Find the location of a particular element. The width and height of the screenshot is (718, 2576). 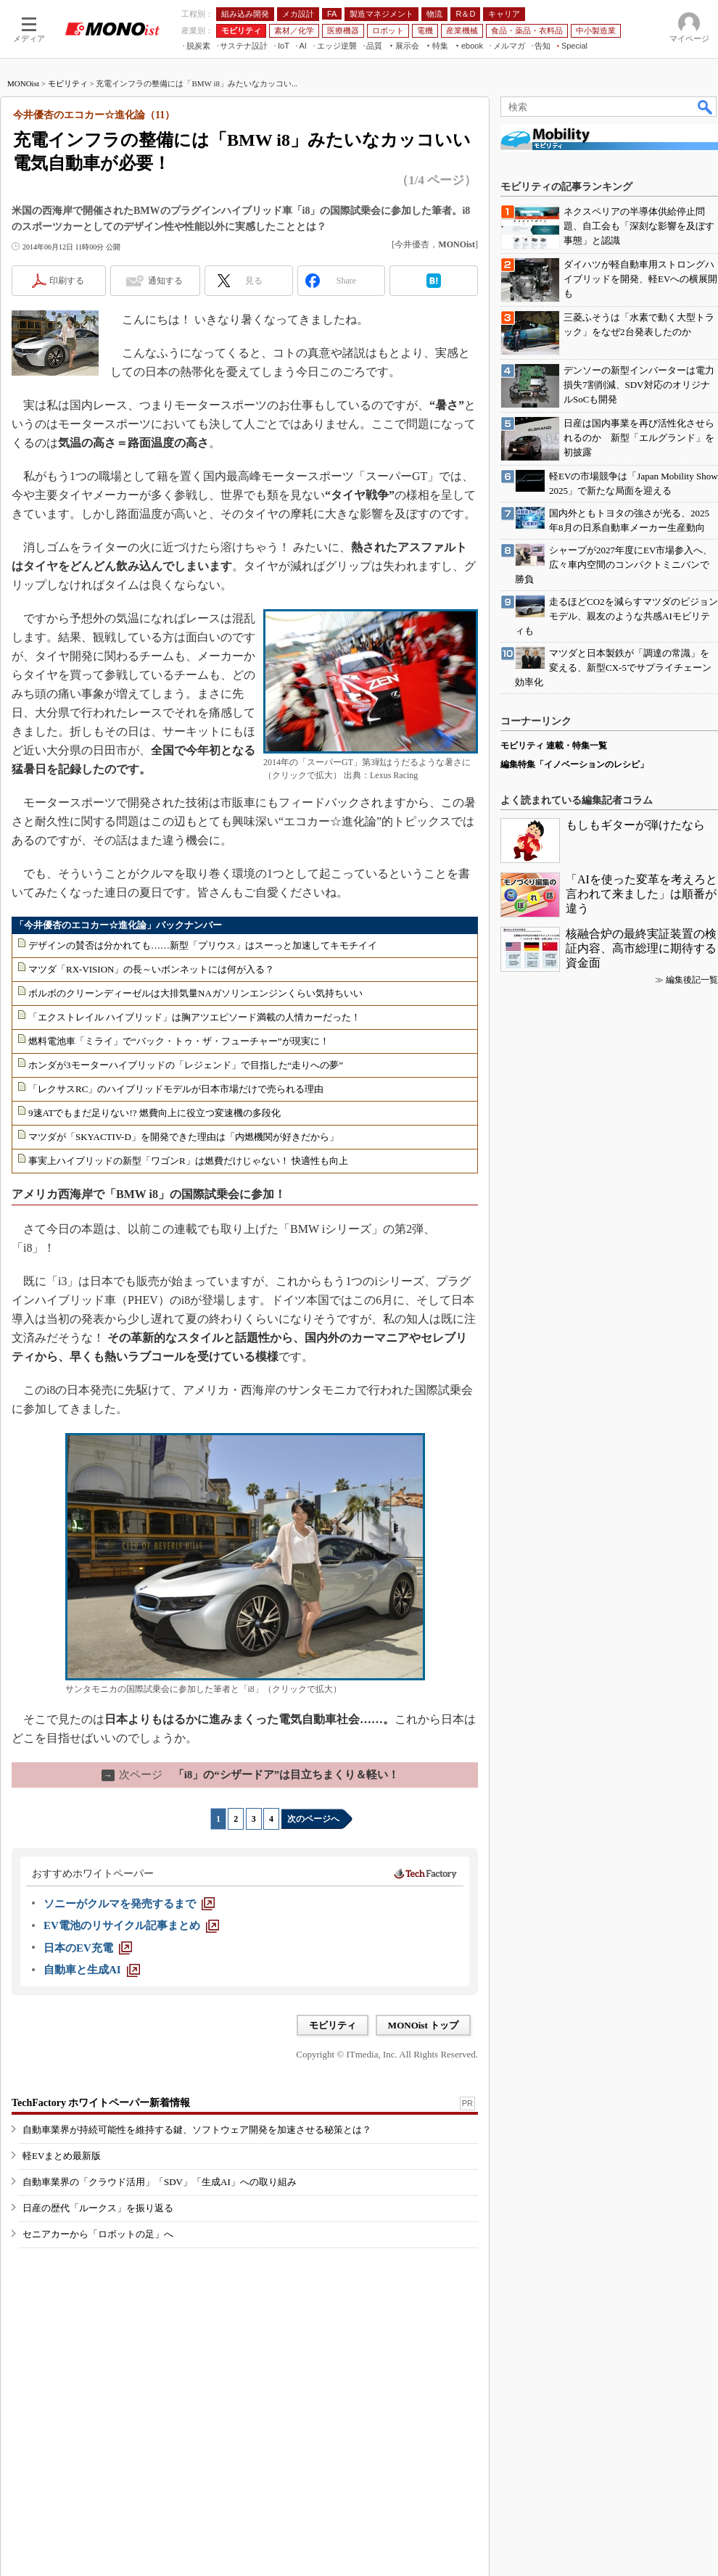

「AIを使った変革を考えろと言われて来ました」は順番が違う is located at coordinates (641, 894).